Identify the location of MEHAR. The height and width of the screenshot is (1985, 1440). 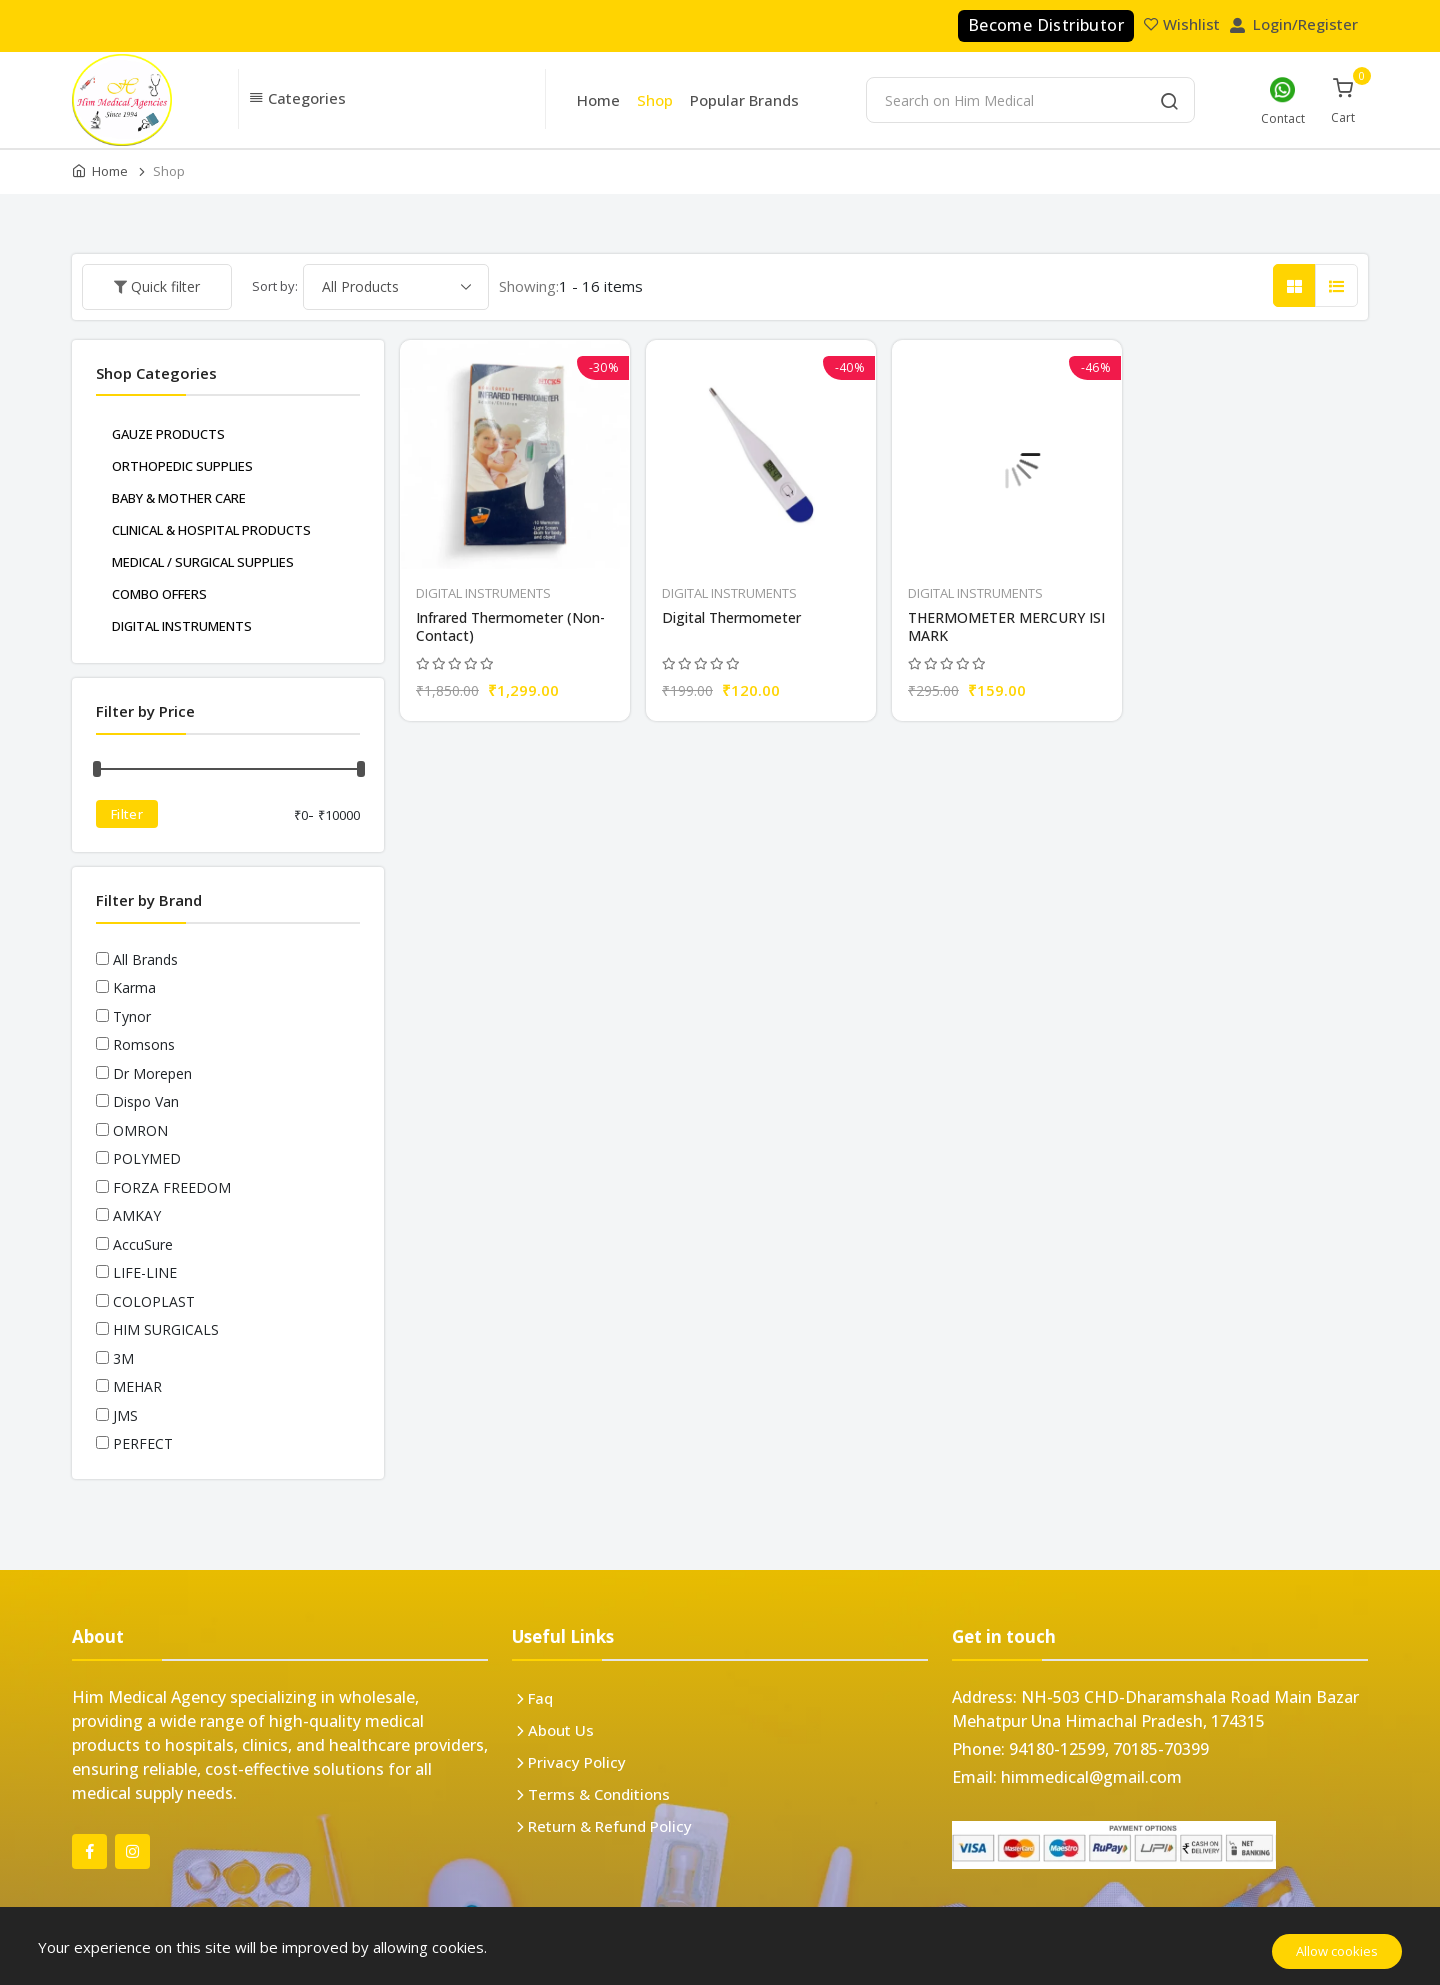
(137, 1386).